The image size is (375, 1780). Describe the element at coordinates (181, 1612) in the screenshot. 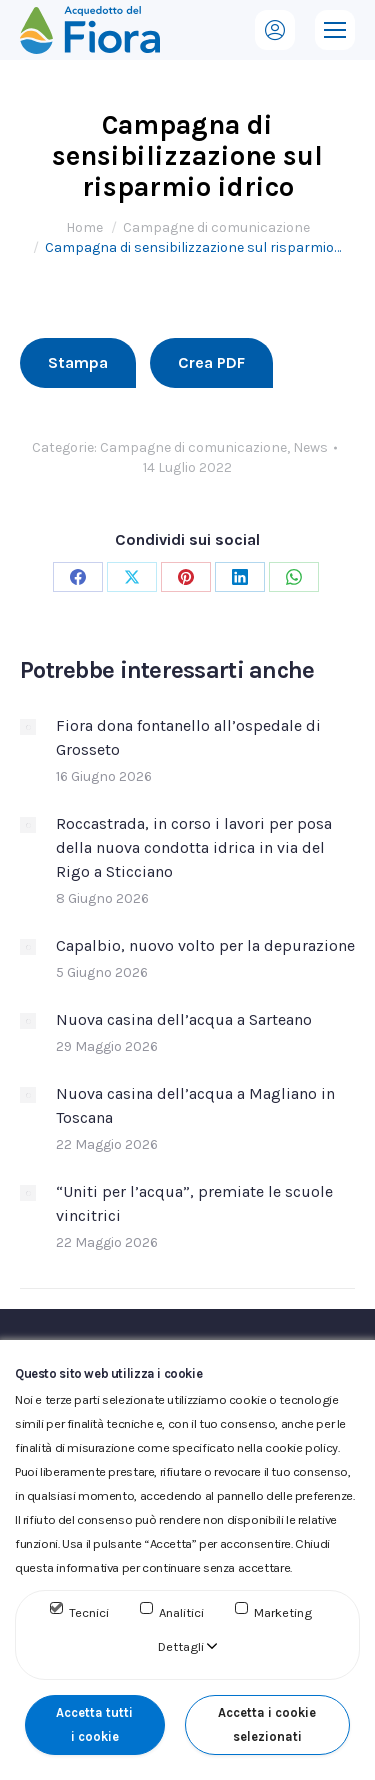

I see `Analitici` at that location.